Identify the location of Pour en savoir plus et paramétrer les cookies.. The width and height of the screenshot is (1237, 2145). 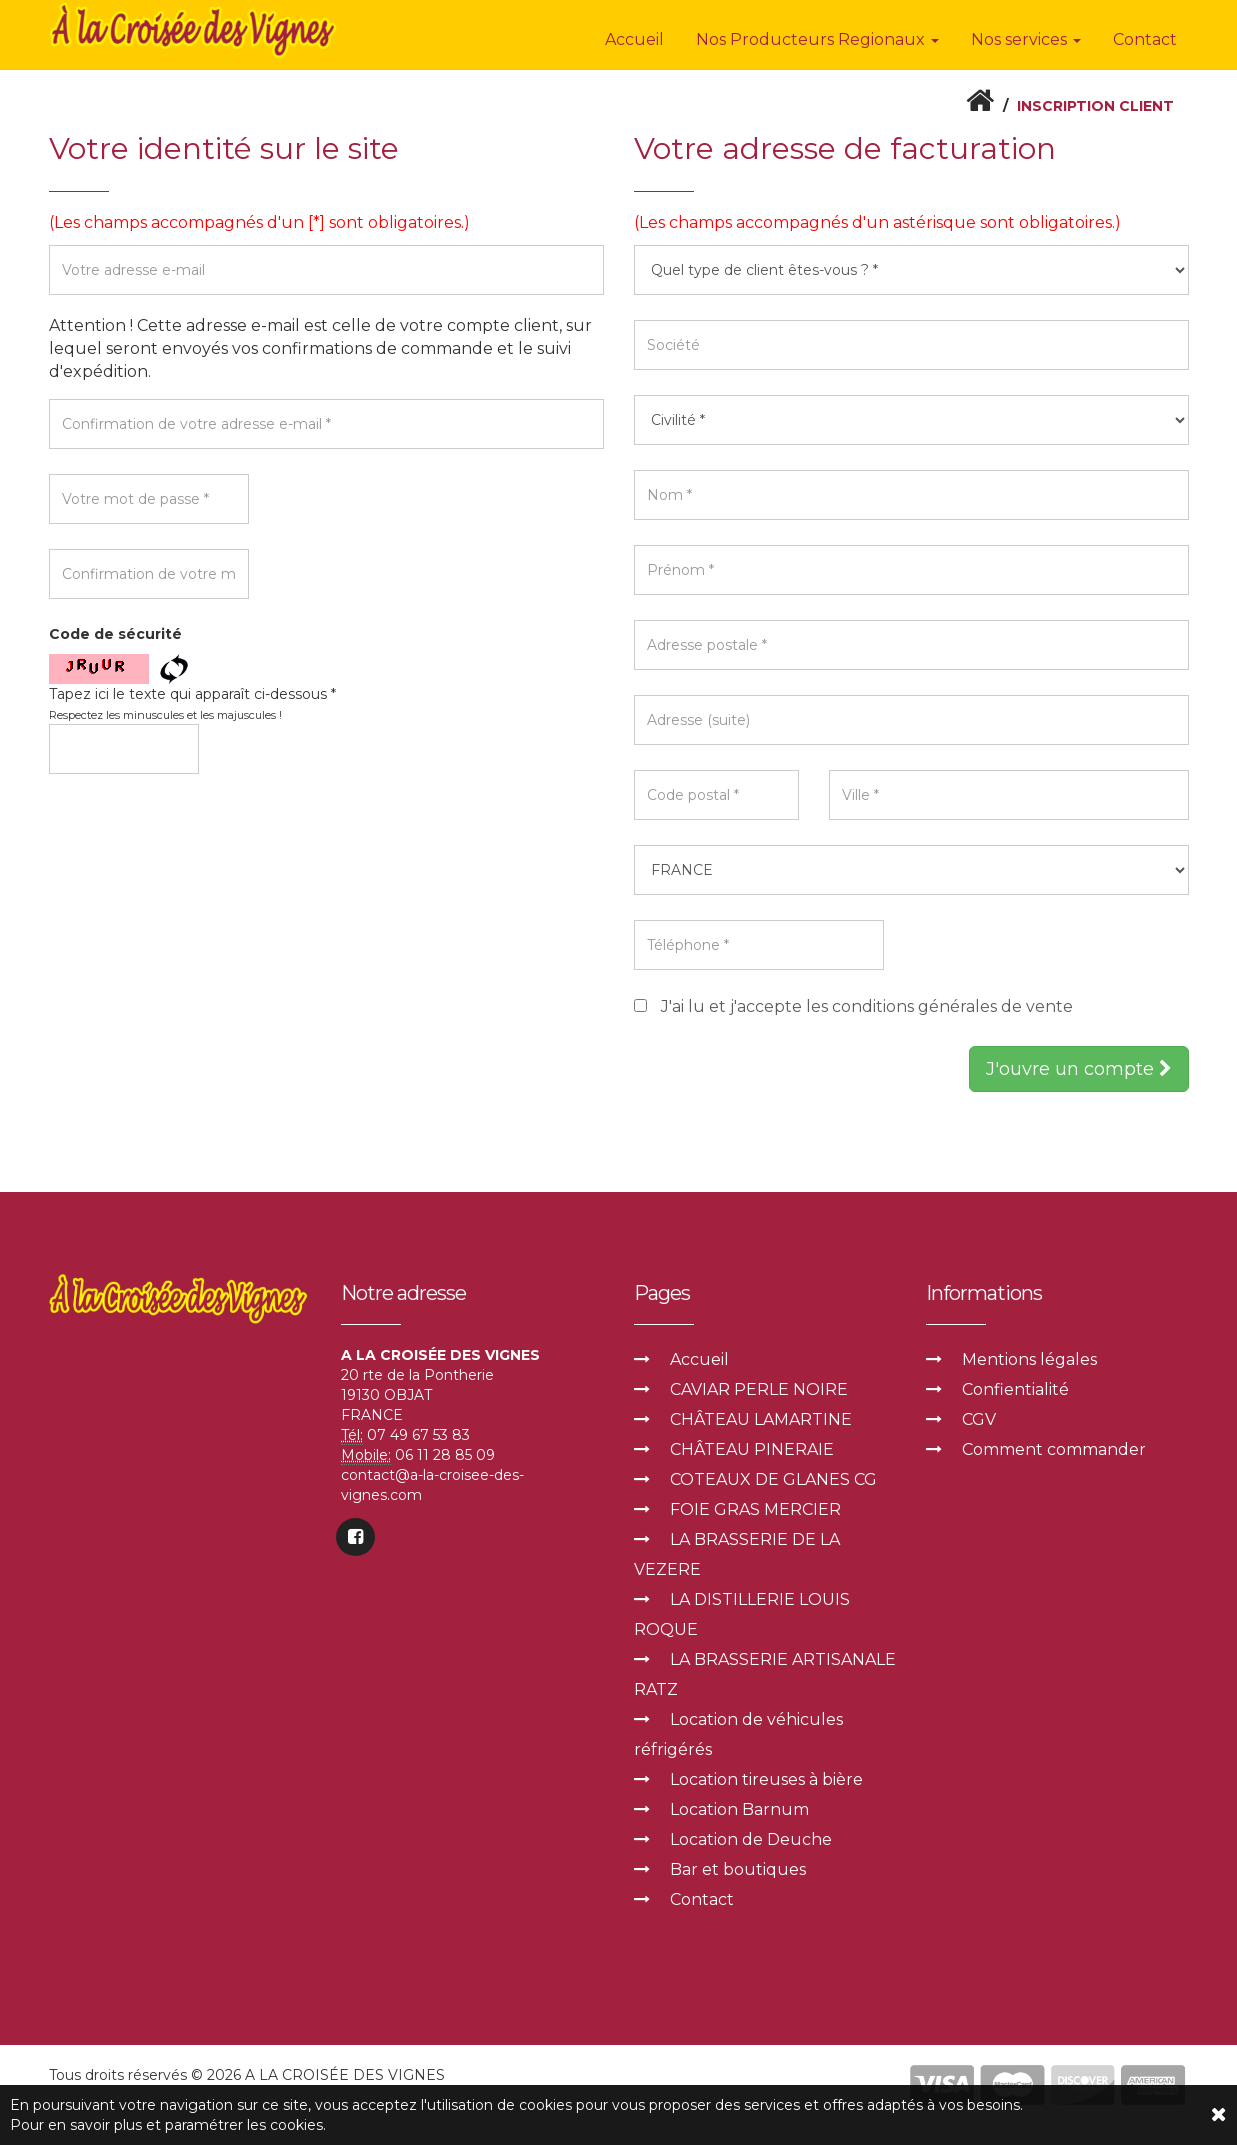
(168, 2125).